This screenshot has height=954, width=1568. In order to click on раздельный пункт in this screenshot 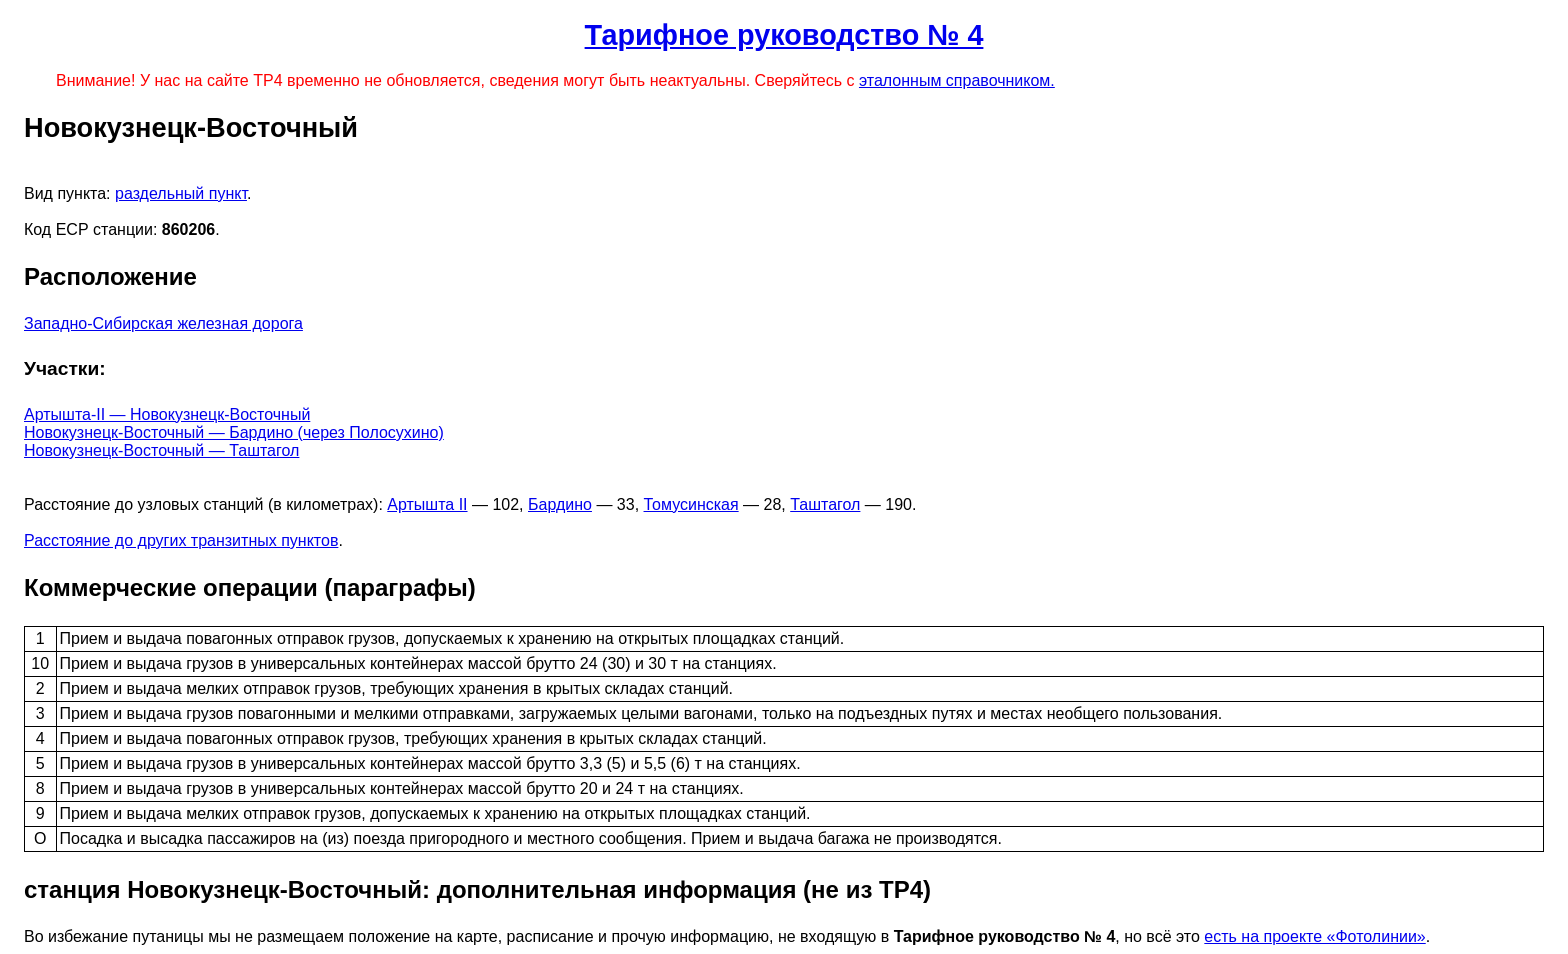, I will do `click(181, 193)`.